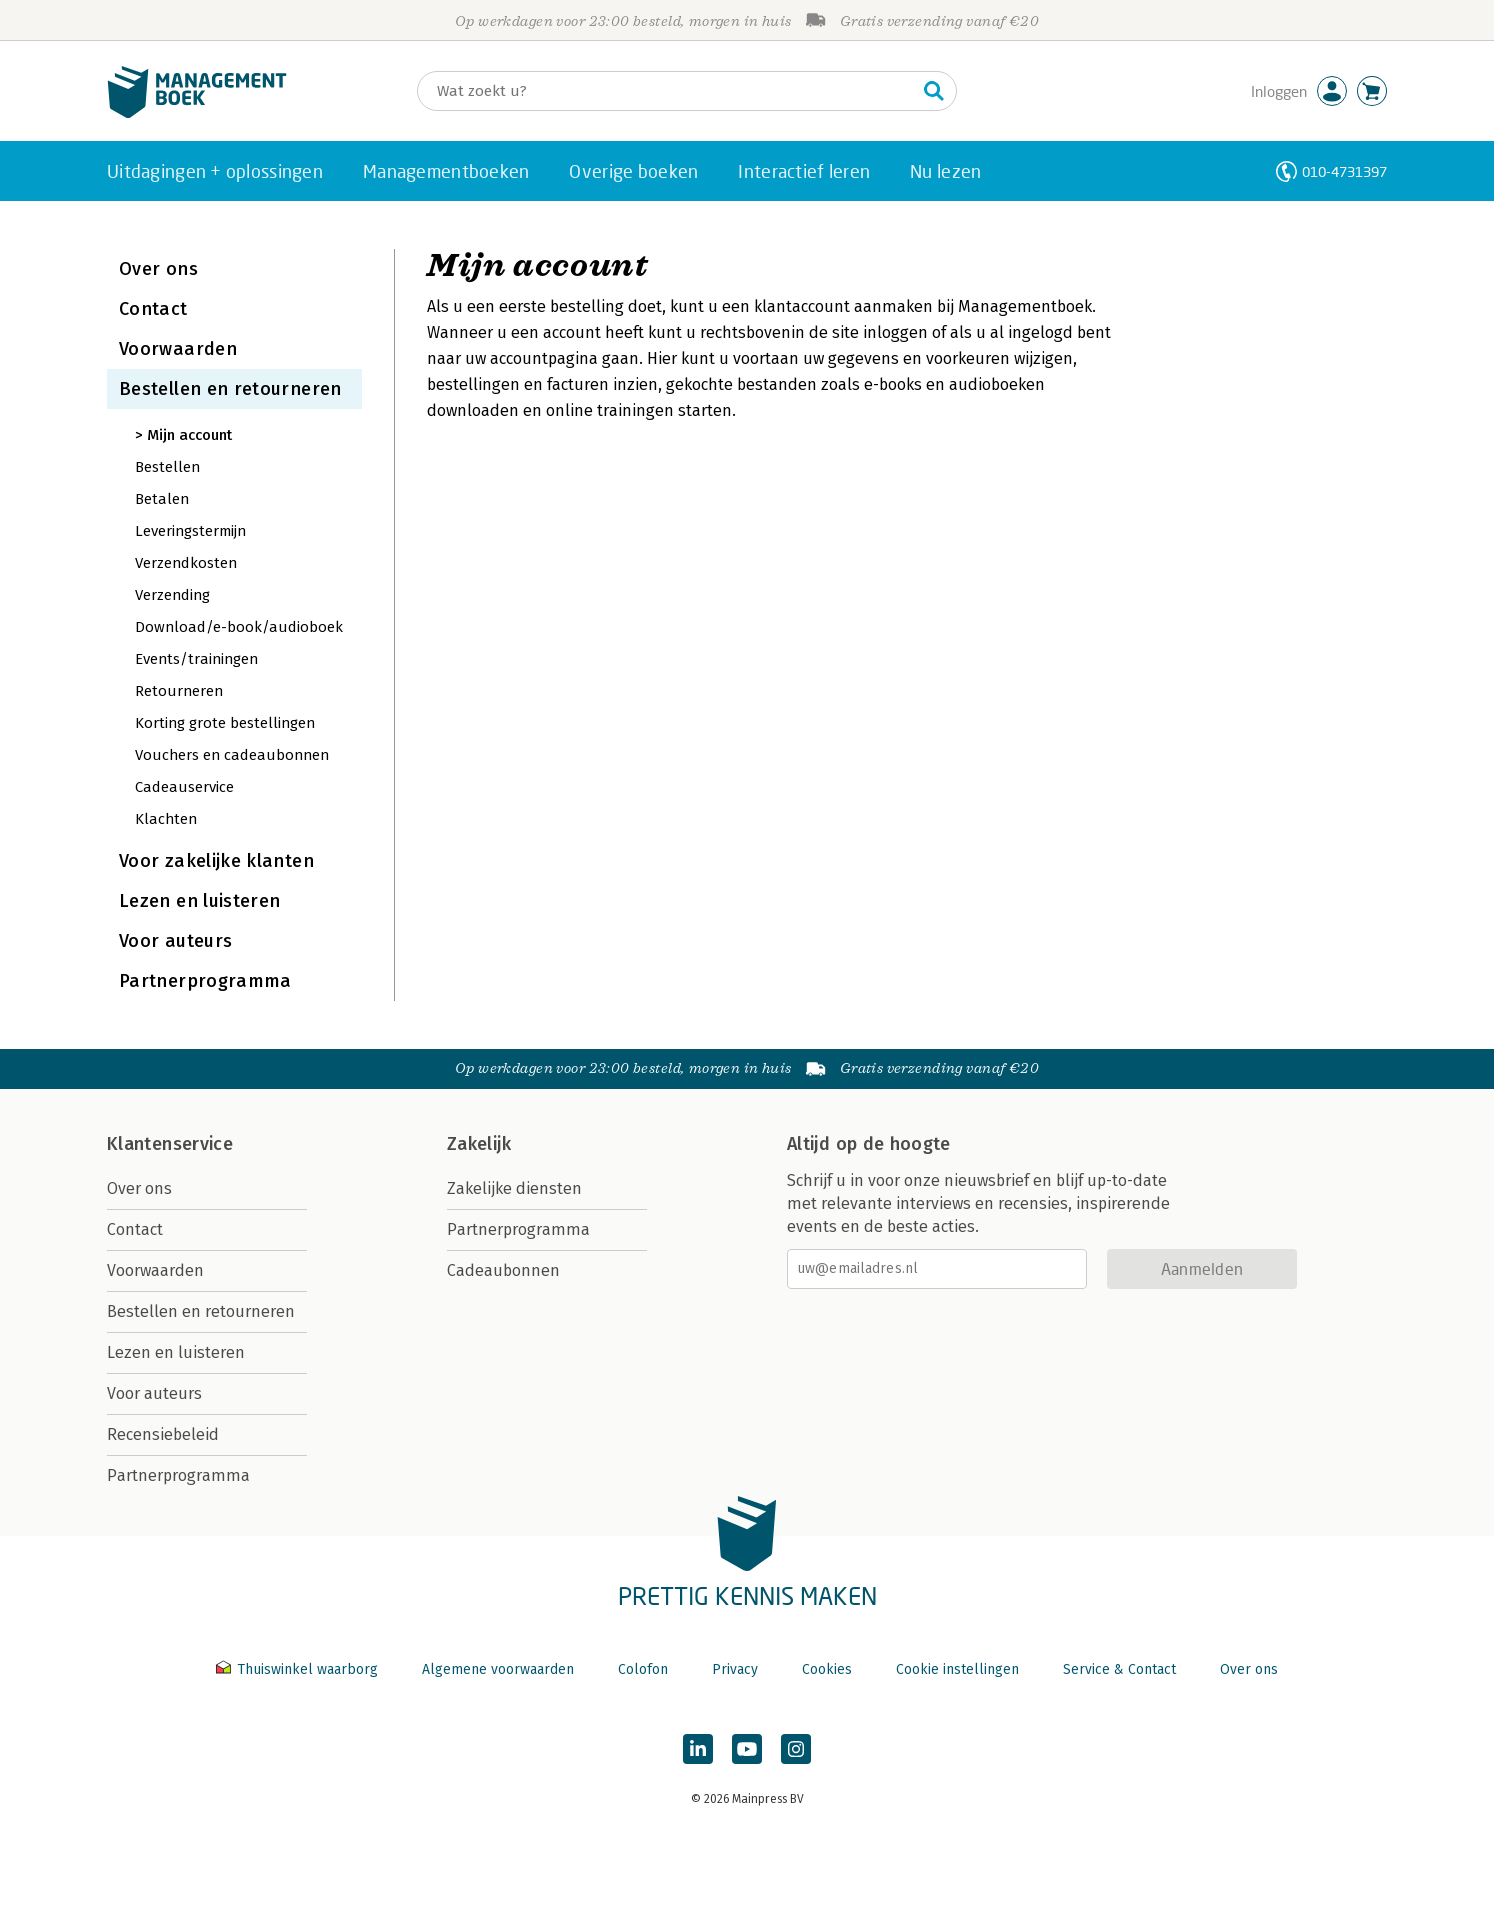 The height and width of the screenshot is (1909, 1494). Describe the element at coordinates (239, 627) in the screenshot. I see `Download/e-book/audioboek` at that location.